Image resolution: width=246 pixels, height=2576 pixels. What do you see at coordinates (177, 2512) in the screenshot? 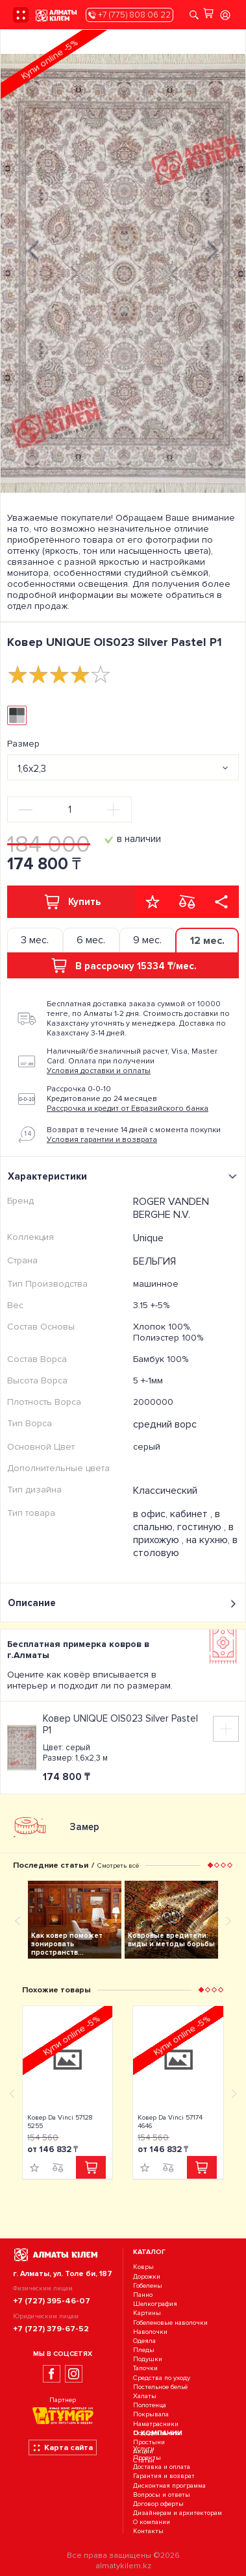
I see `Дизайнерам и архитекторам` at bounding box center [177, 2512].